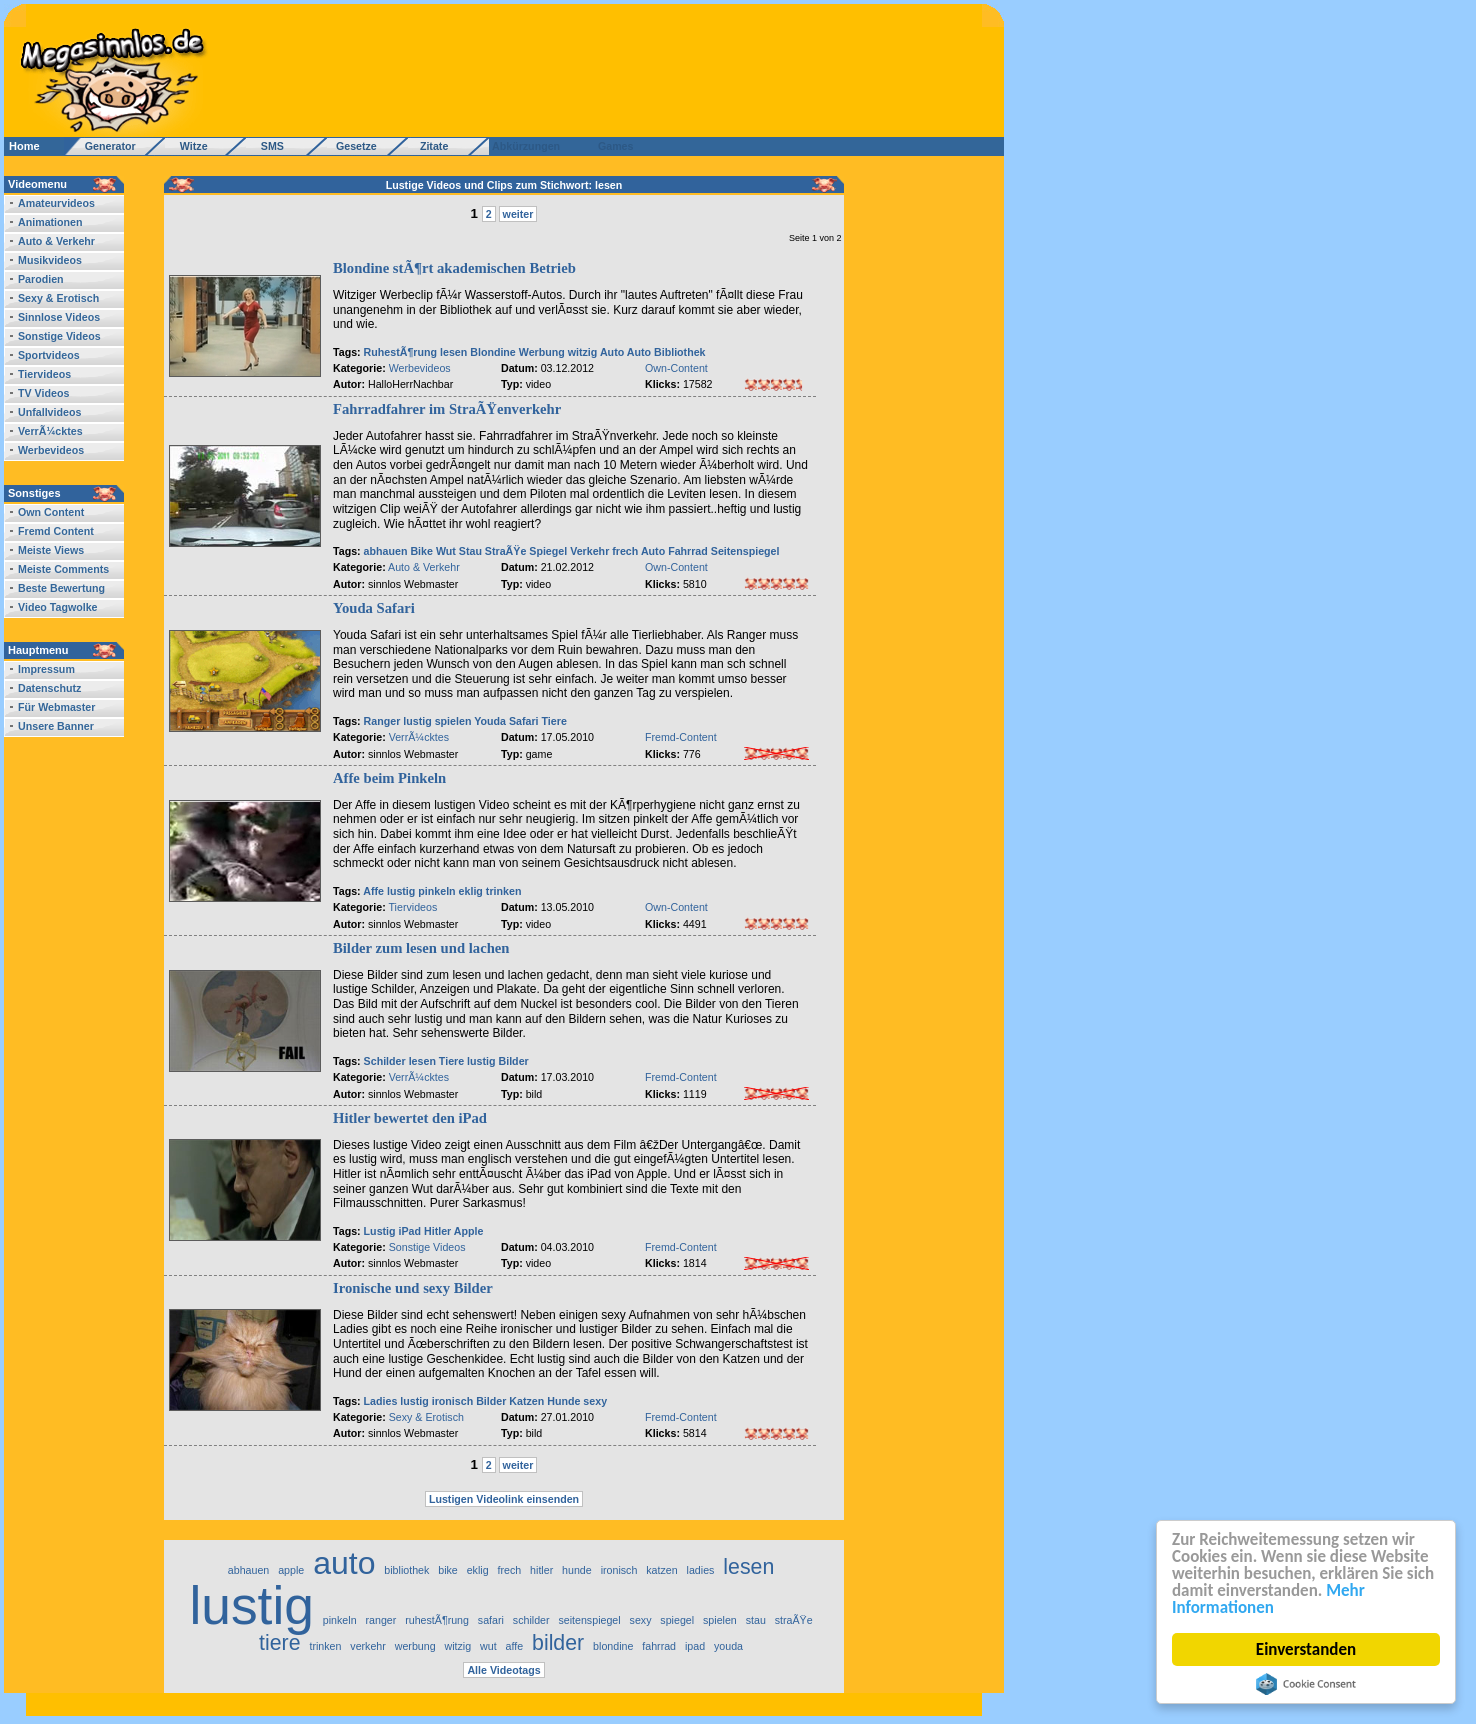 This screenshot has height=1724, width=1476. What do you see at coordinates (493, 352) in the screenshot?
I see `Blondine` at bounding box center [493, 352].